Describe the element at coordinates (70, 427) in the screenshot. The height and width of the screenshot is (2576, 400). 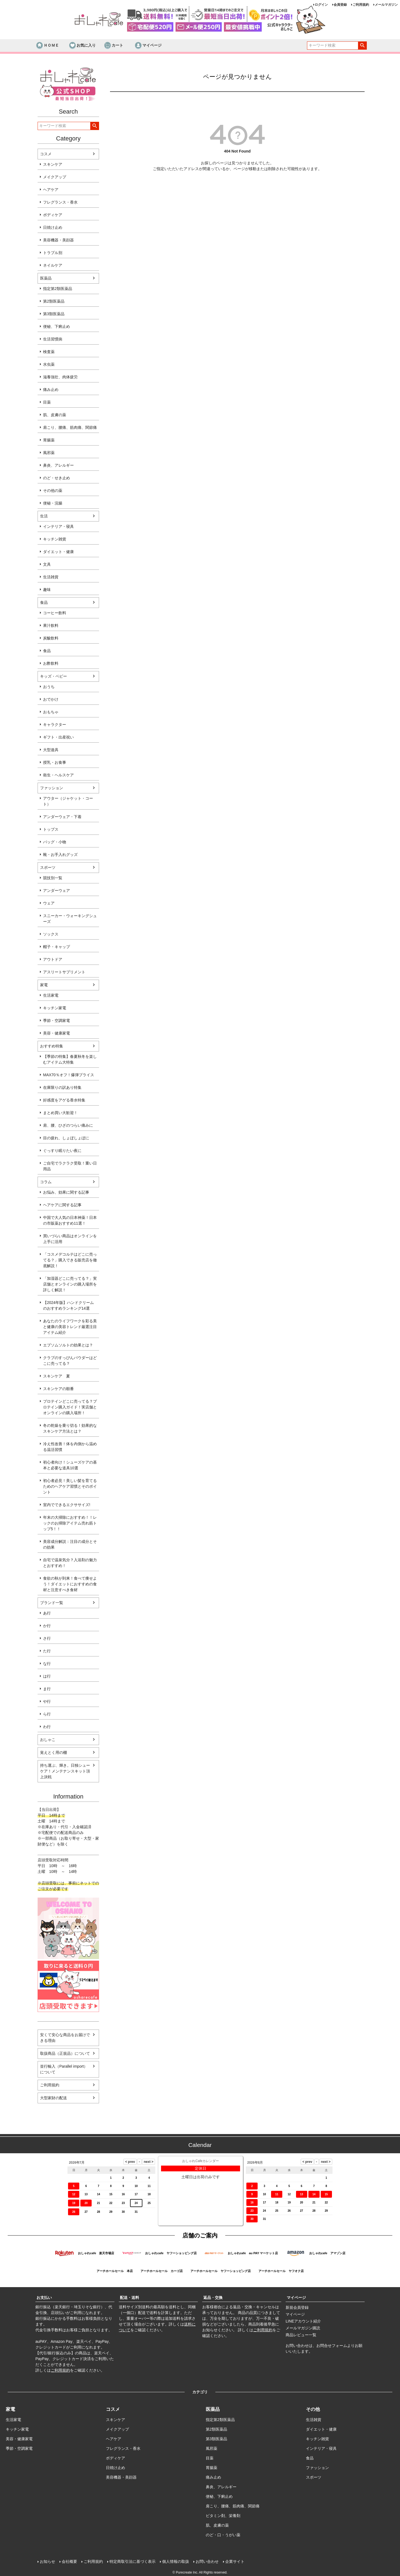
I see `肩こり、腰痛、筋肉痛、関節痛` at that location.